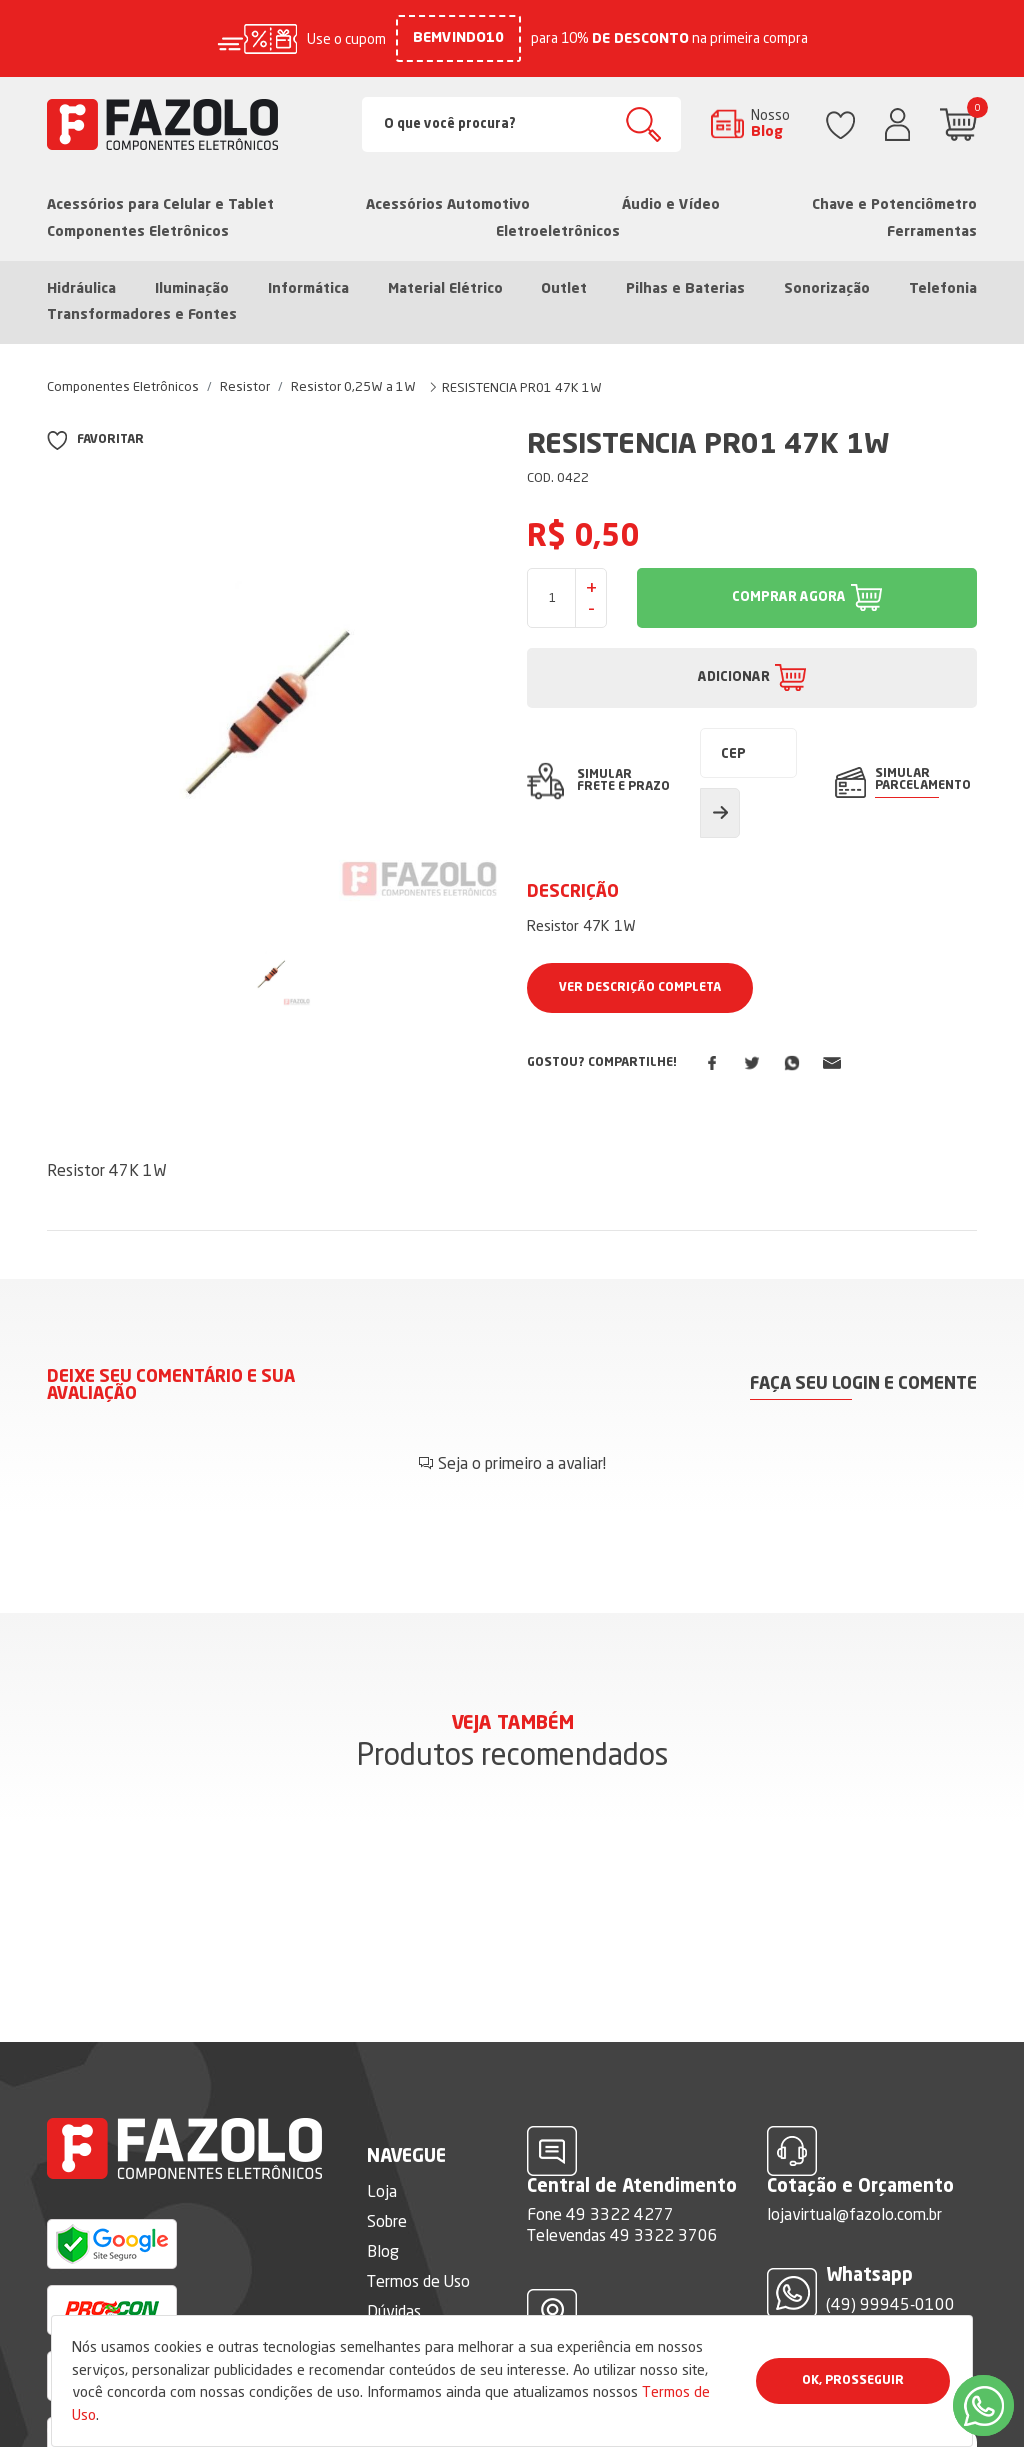 This screenshot has height=2447, width=1024. What do you see at coordinates (734, 677) in the screenshot?
I see `ADICIONAR` at bounding box center [734, 677].